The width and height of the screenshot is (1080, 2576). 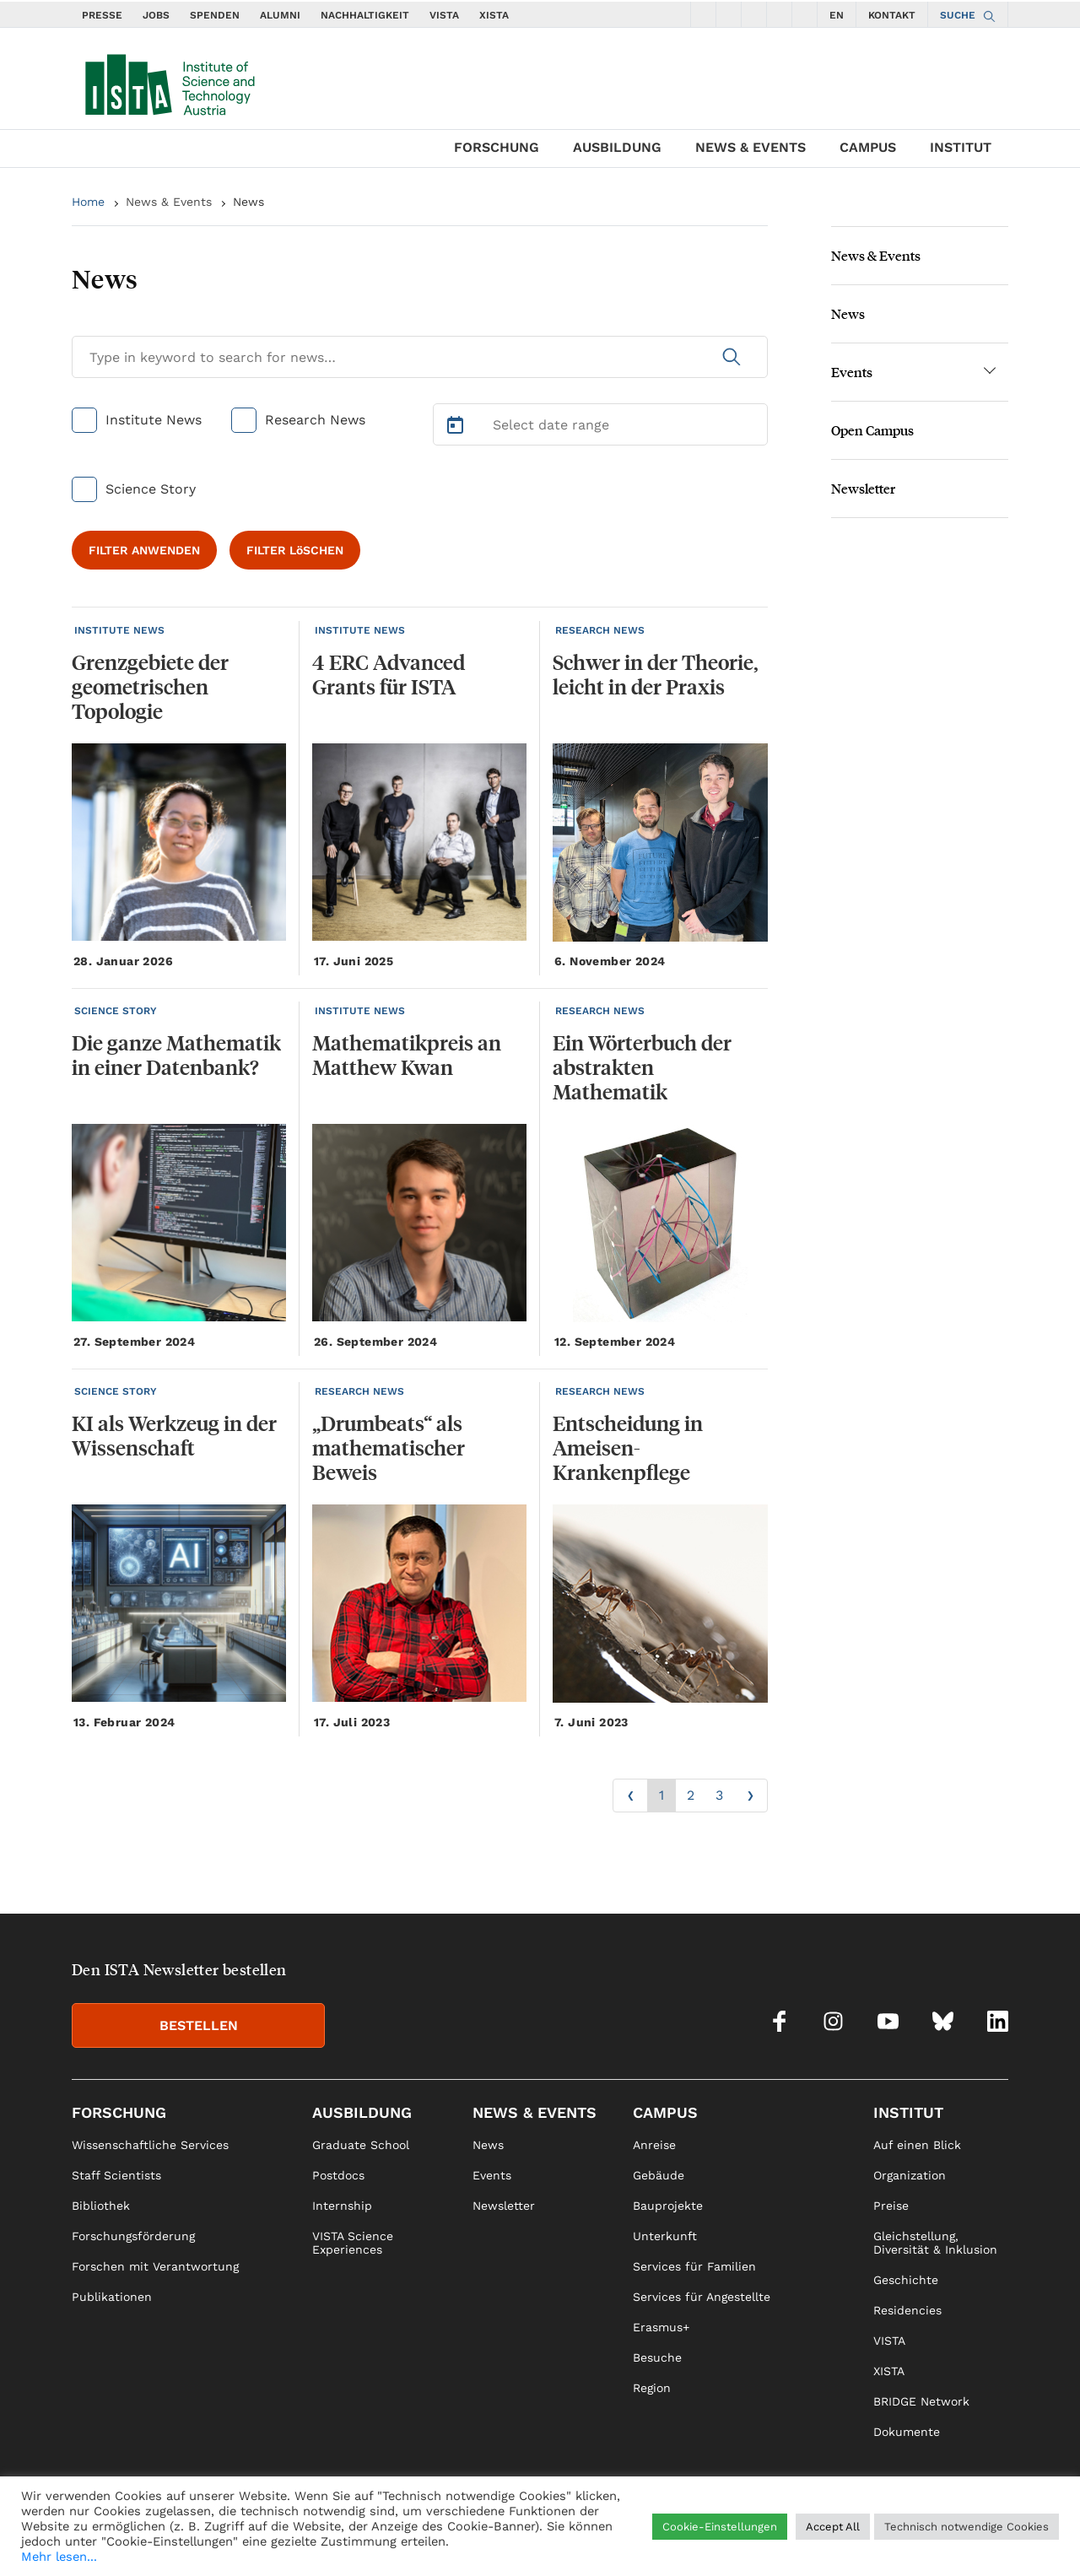 I want to click on Region [link], so click(x=652, y=2388).